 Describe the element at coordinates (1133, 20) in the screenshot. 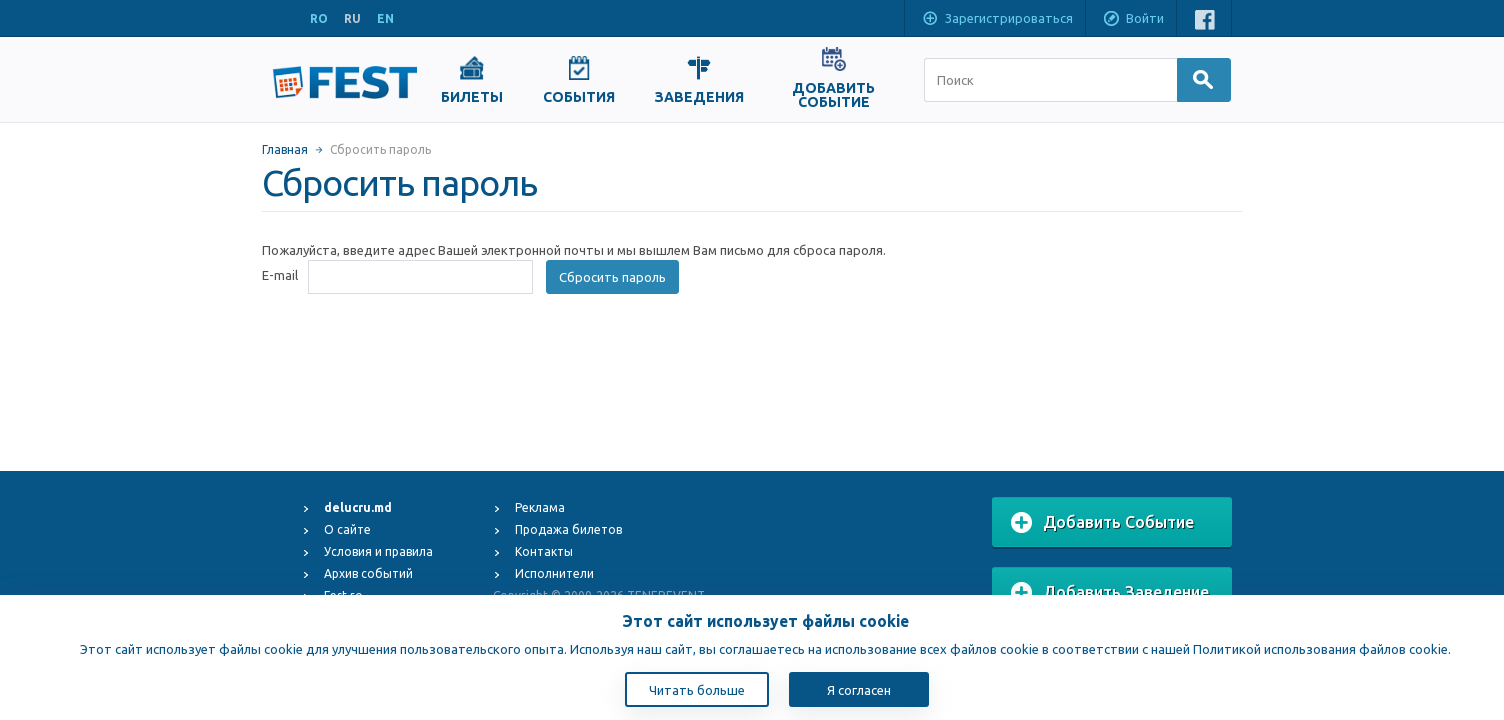

I see `Войти` at that location.